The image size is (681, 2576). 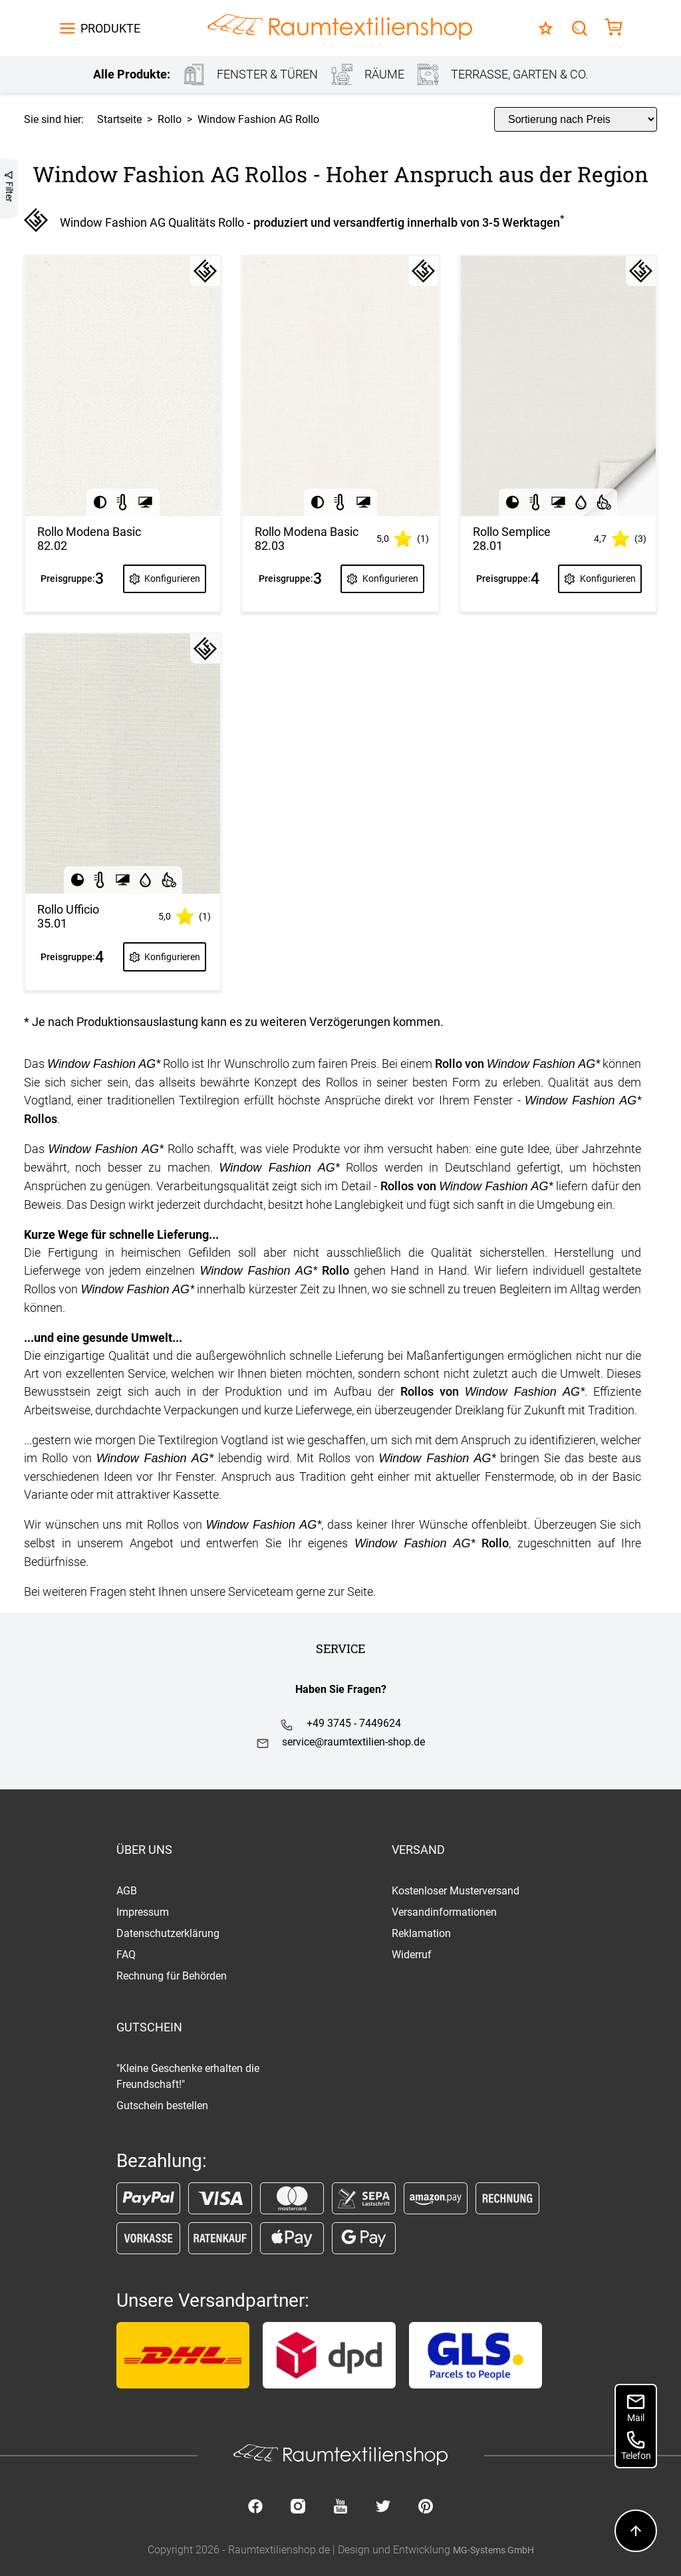 I want to click on AGB, so click(x=126, y=1890).